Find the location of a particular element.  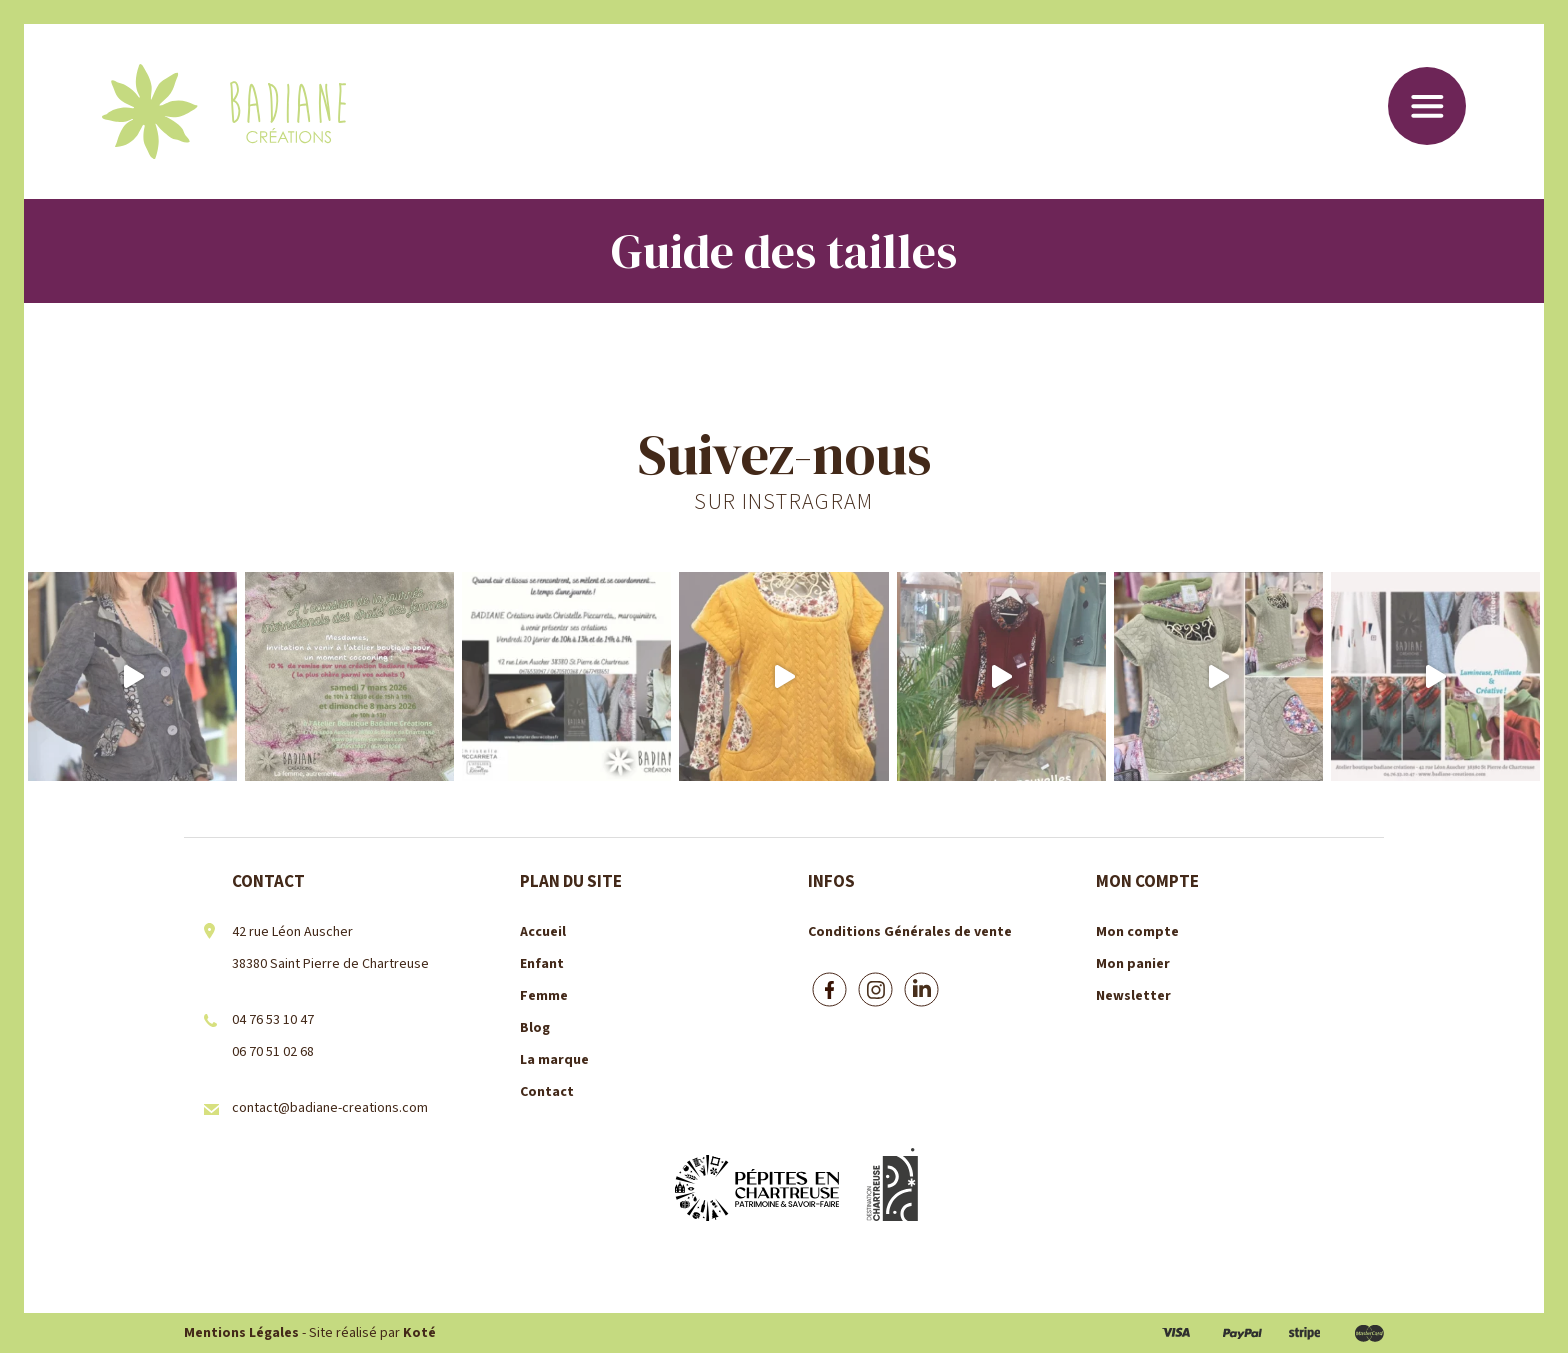

Enfant is located at coordinates (542, 964).